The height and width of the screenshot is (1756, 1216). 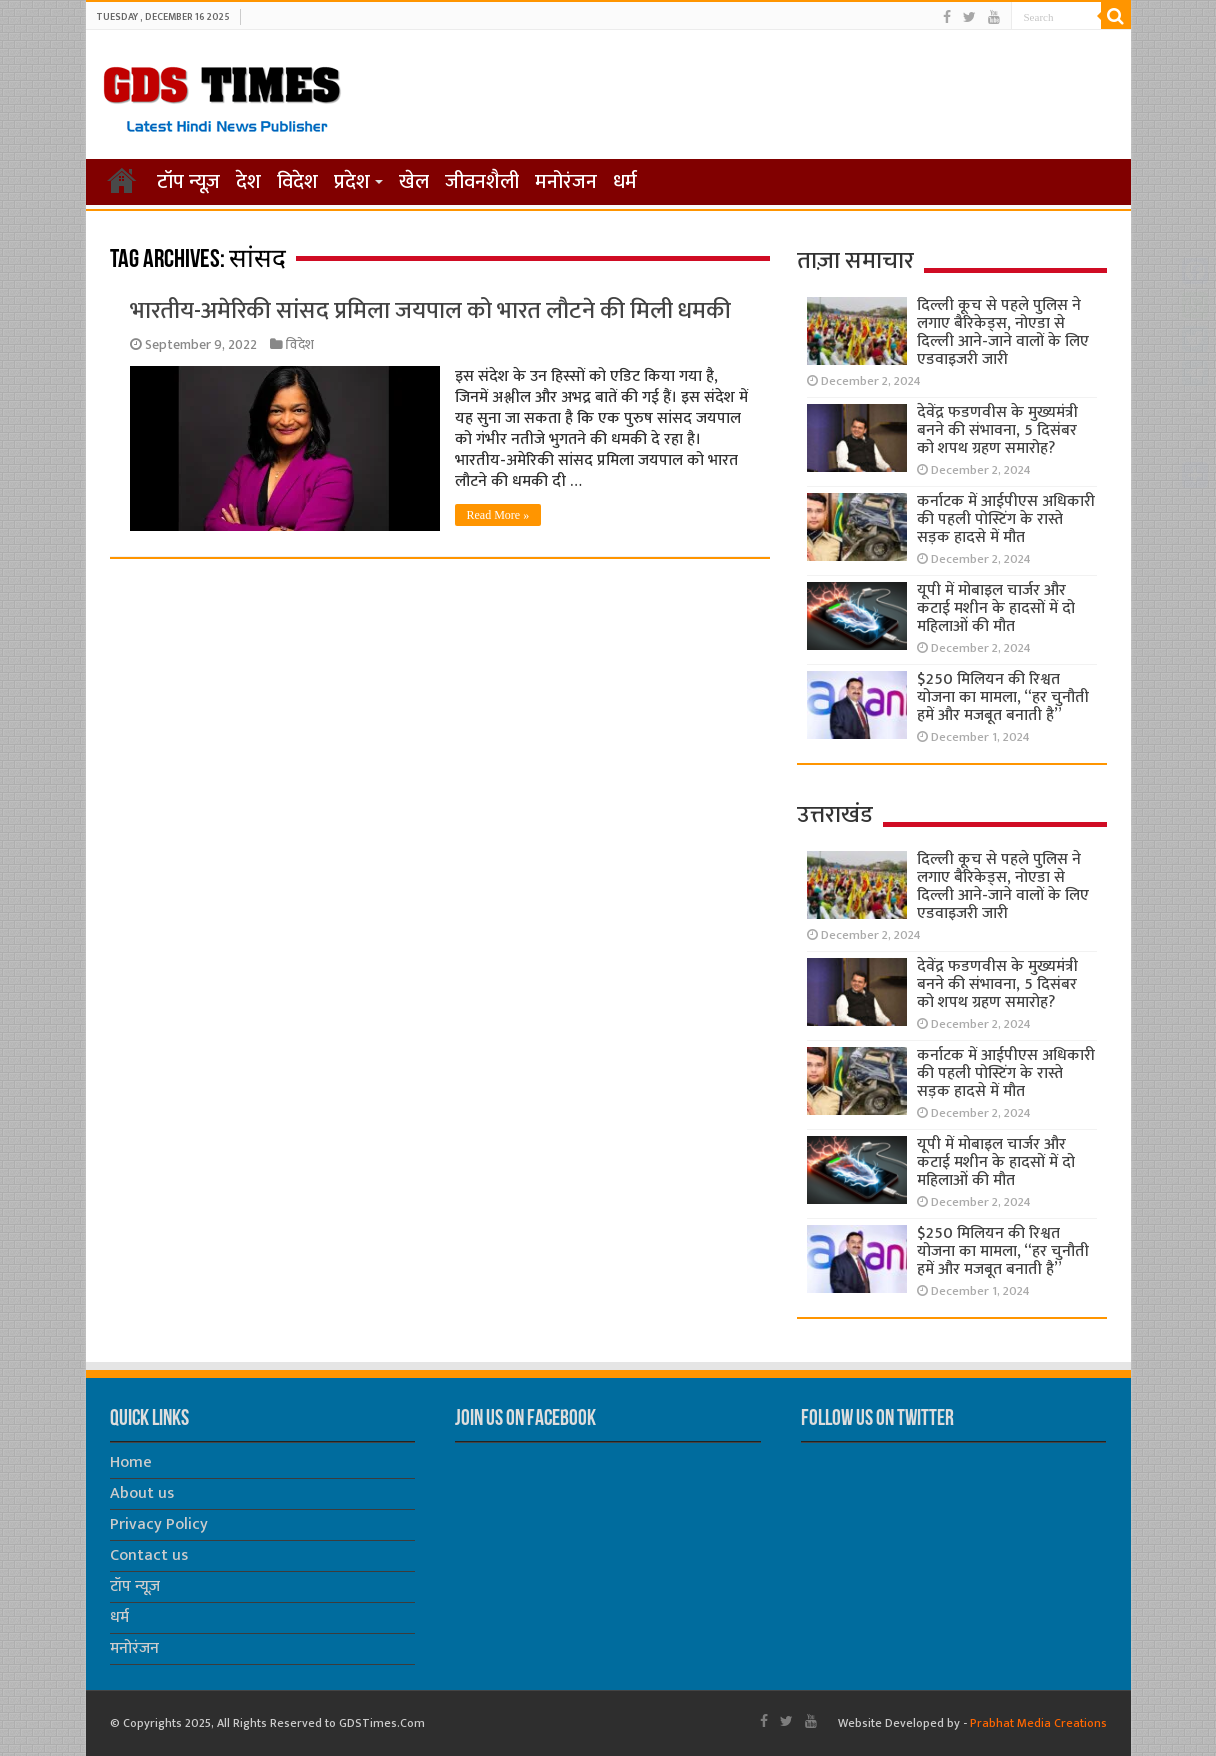 I want to click on Home, so click(x=131, y=1462).